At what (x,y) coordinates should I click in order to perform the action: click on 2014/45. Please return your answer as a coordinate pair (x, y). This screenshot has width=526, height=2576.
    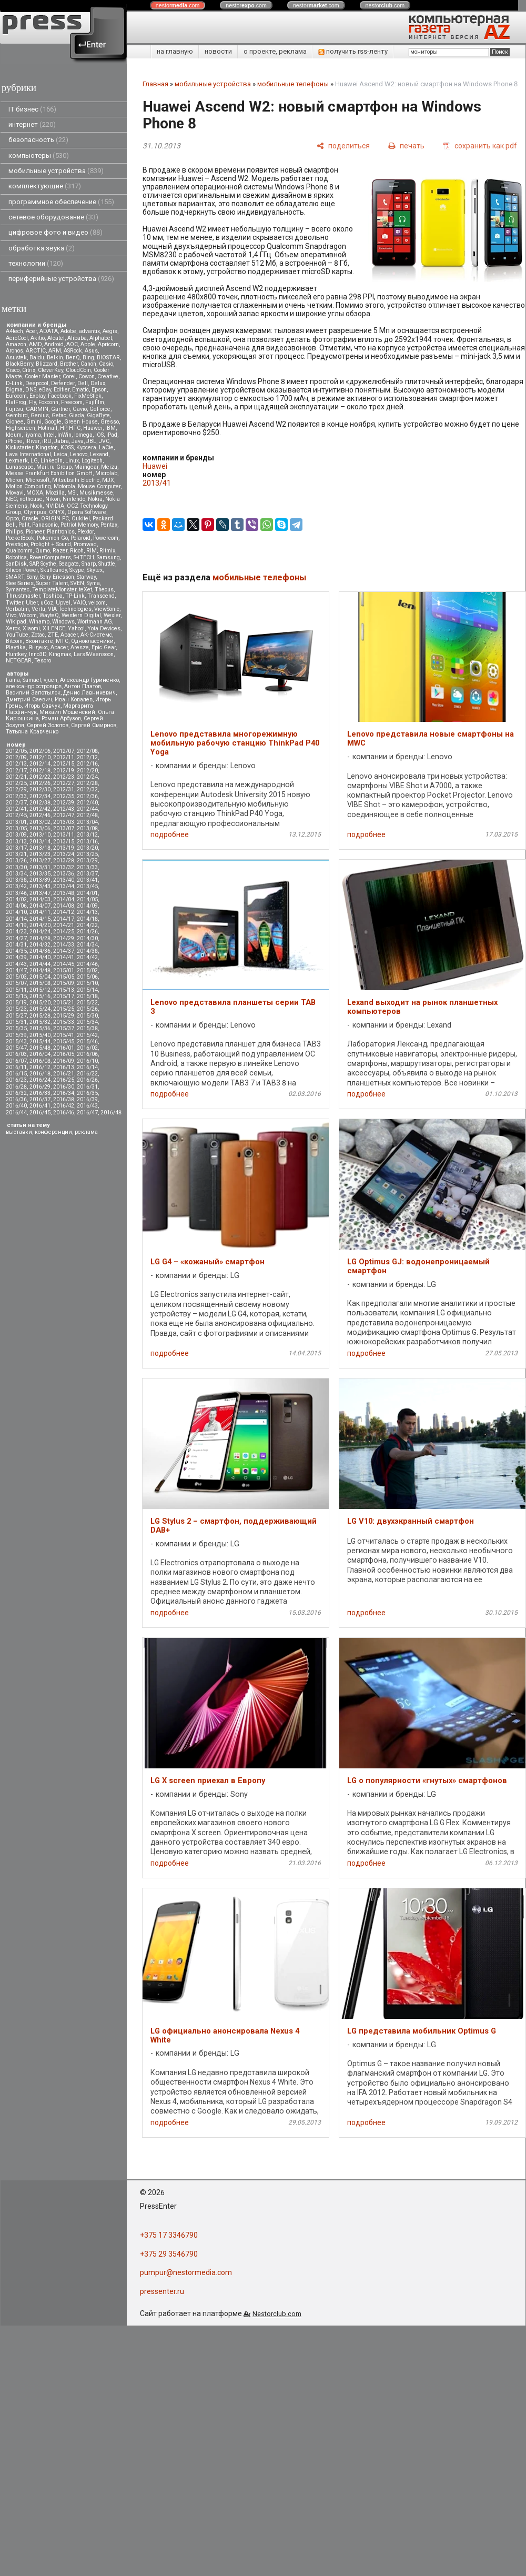
    Looking at the image, I should click on (63, 964).